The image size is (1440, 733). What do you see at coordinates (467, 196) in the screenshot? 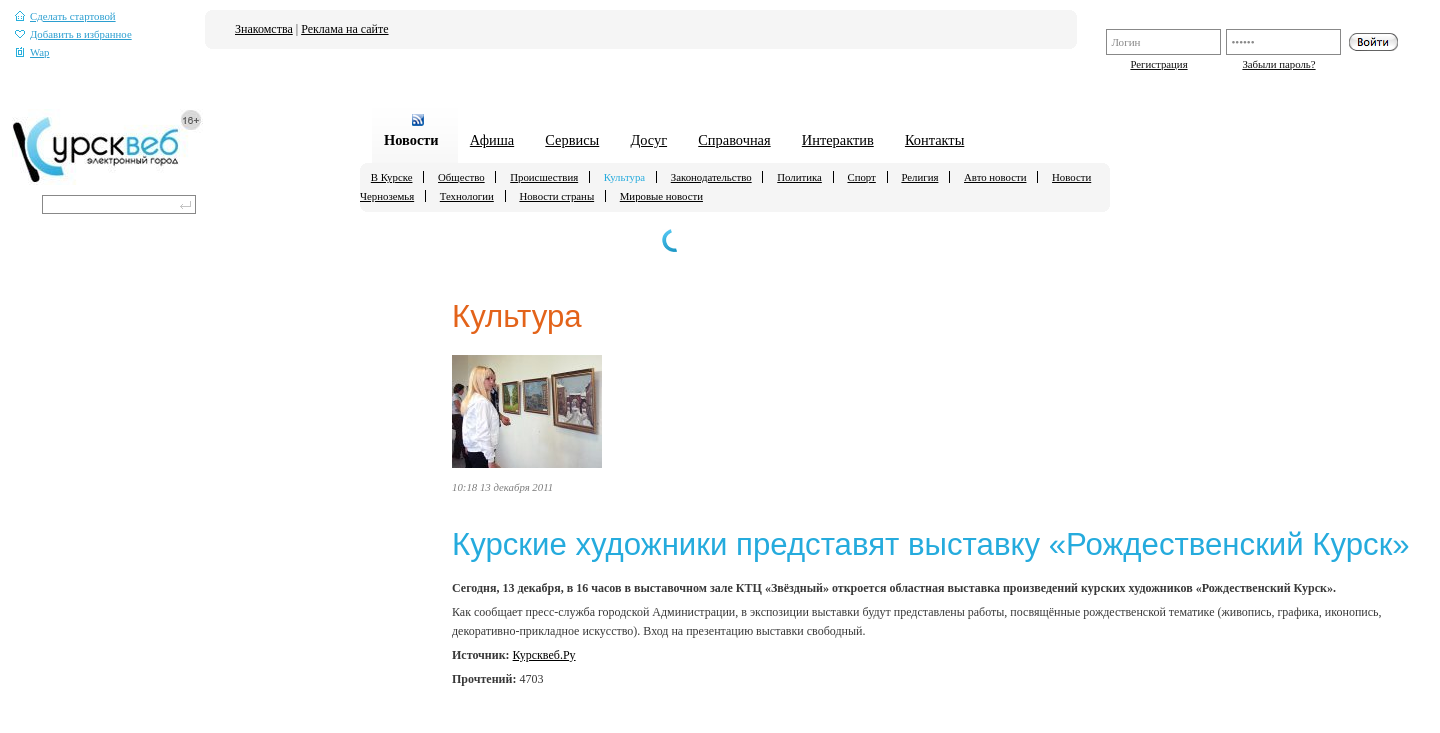
I see `Технологии` at bounding box center [467, 196].